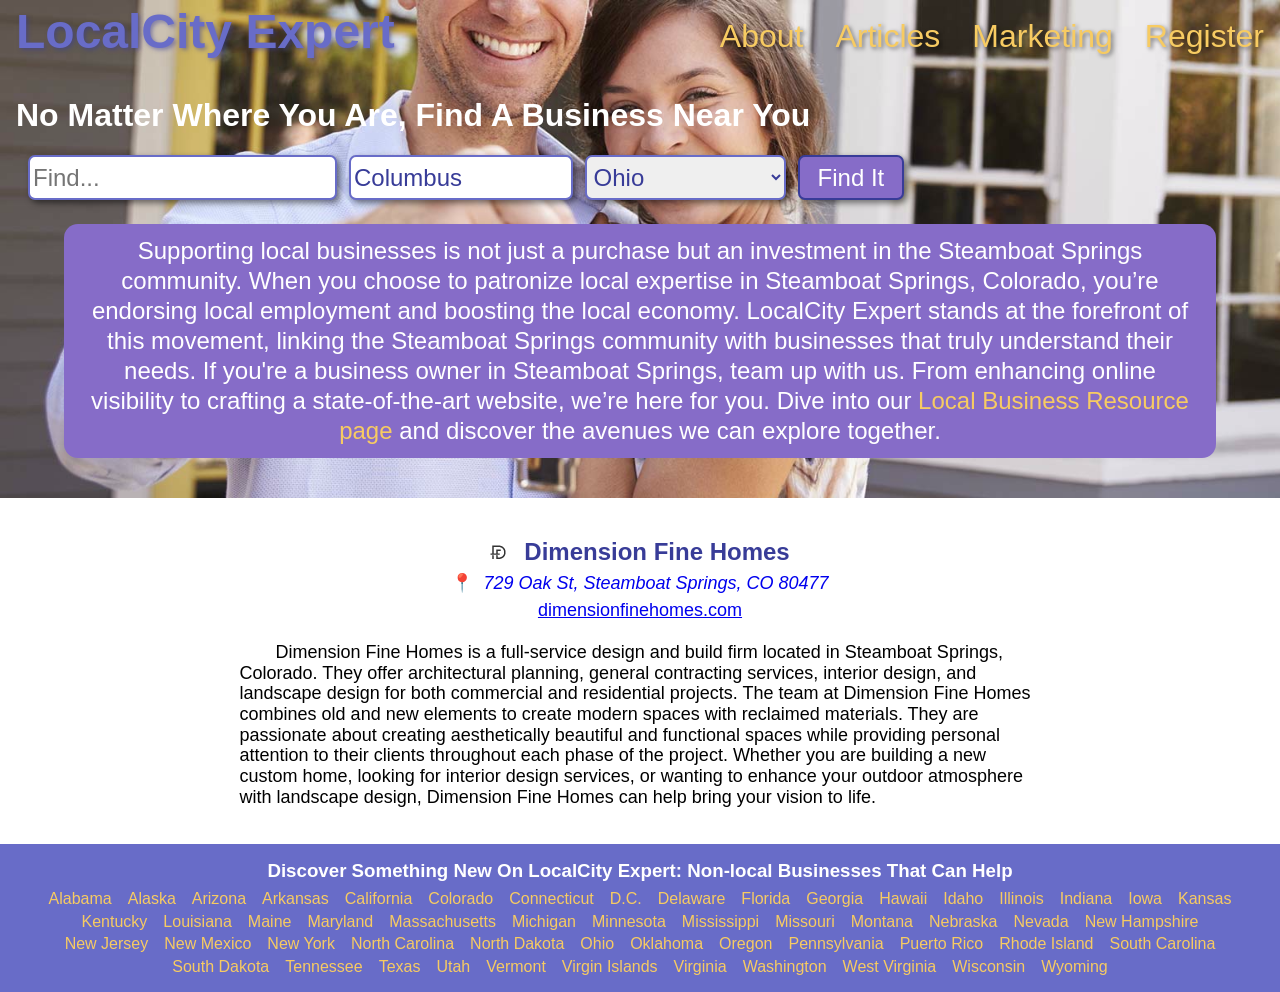 The height and width of the screenshot is (992, 1280). I want to click on D.C., so click(626, 898).